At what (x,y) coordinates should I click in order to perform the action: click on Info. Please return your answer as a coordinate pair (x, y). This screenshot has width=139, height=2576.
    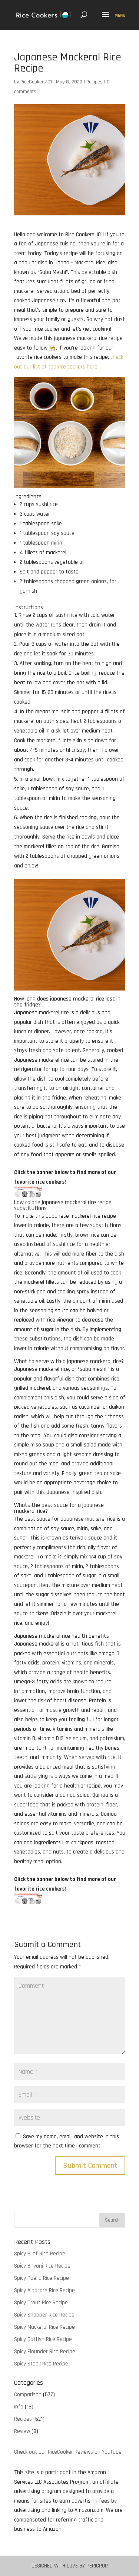
    Looking at the image, I should click on (18, 2406).